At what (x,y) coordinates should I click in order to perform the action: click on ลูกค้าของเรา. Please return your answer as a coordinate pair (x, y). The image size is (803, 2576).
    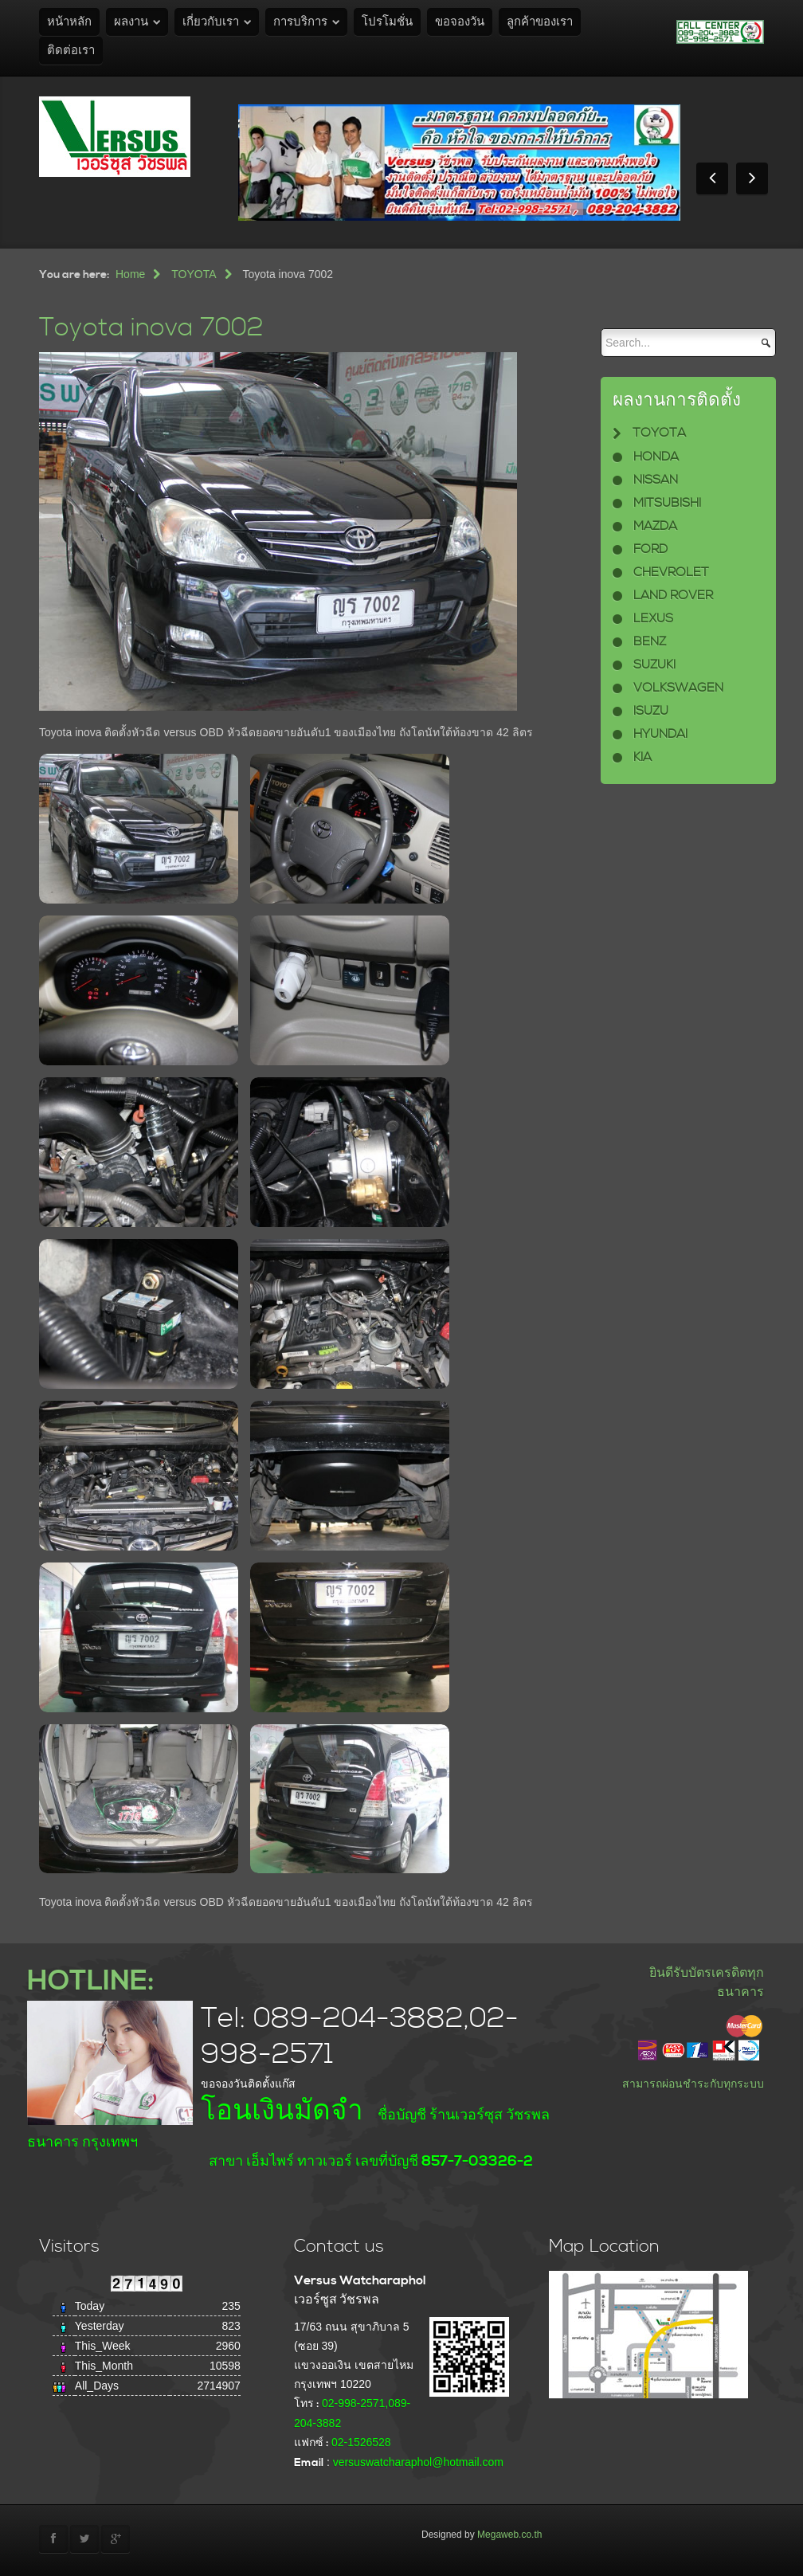
    Looking at the image, I should click on (540, 21).